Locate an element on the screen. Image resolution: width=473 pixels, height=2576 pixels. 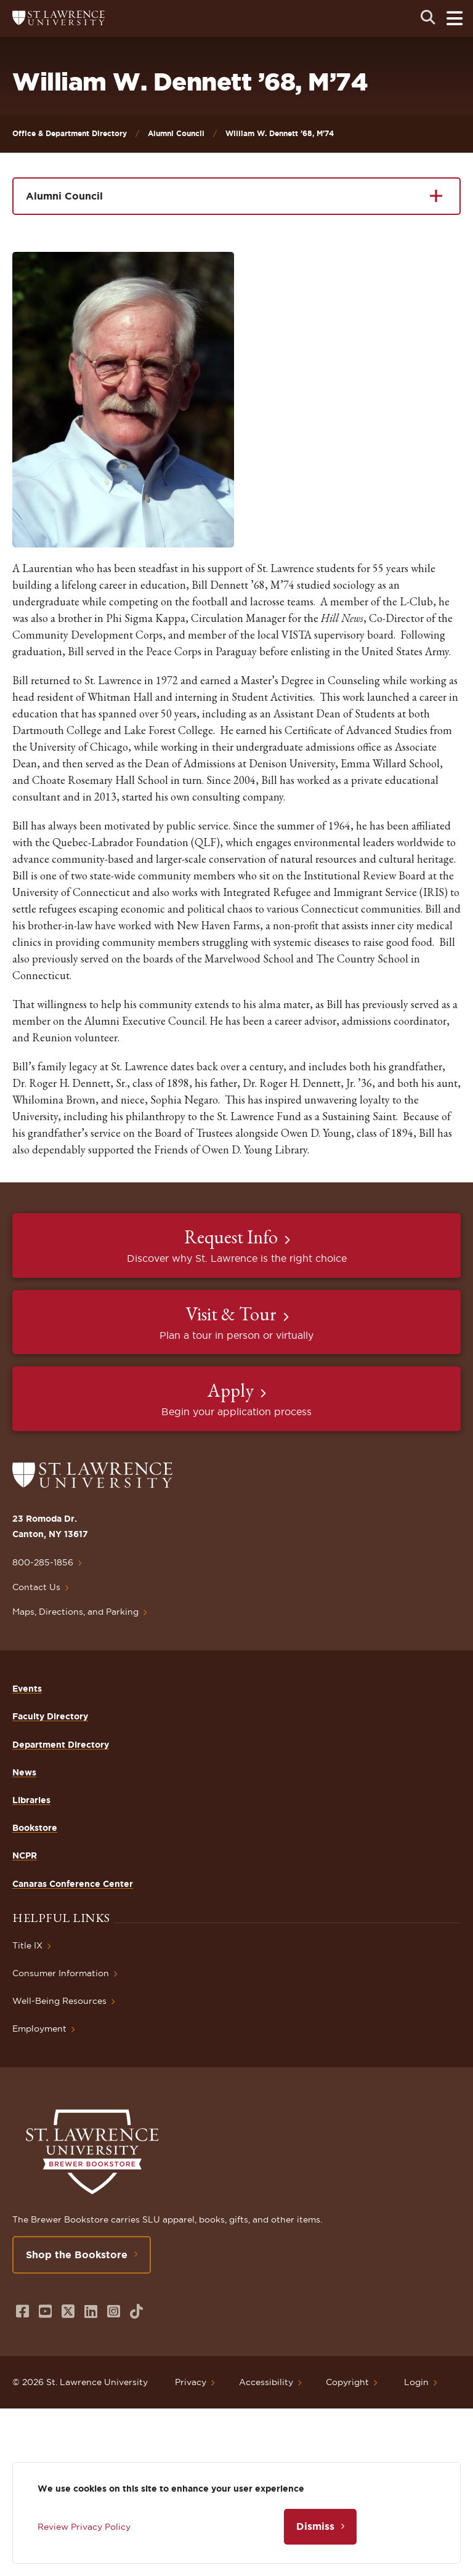
Events is located at coordinates (27, 1689).